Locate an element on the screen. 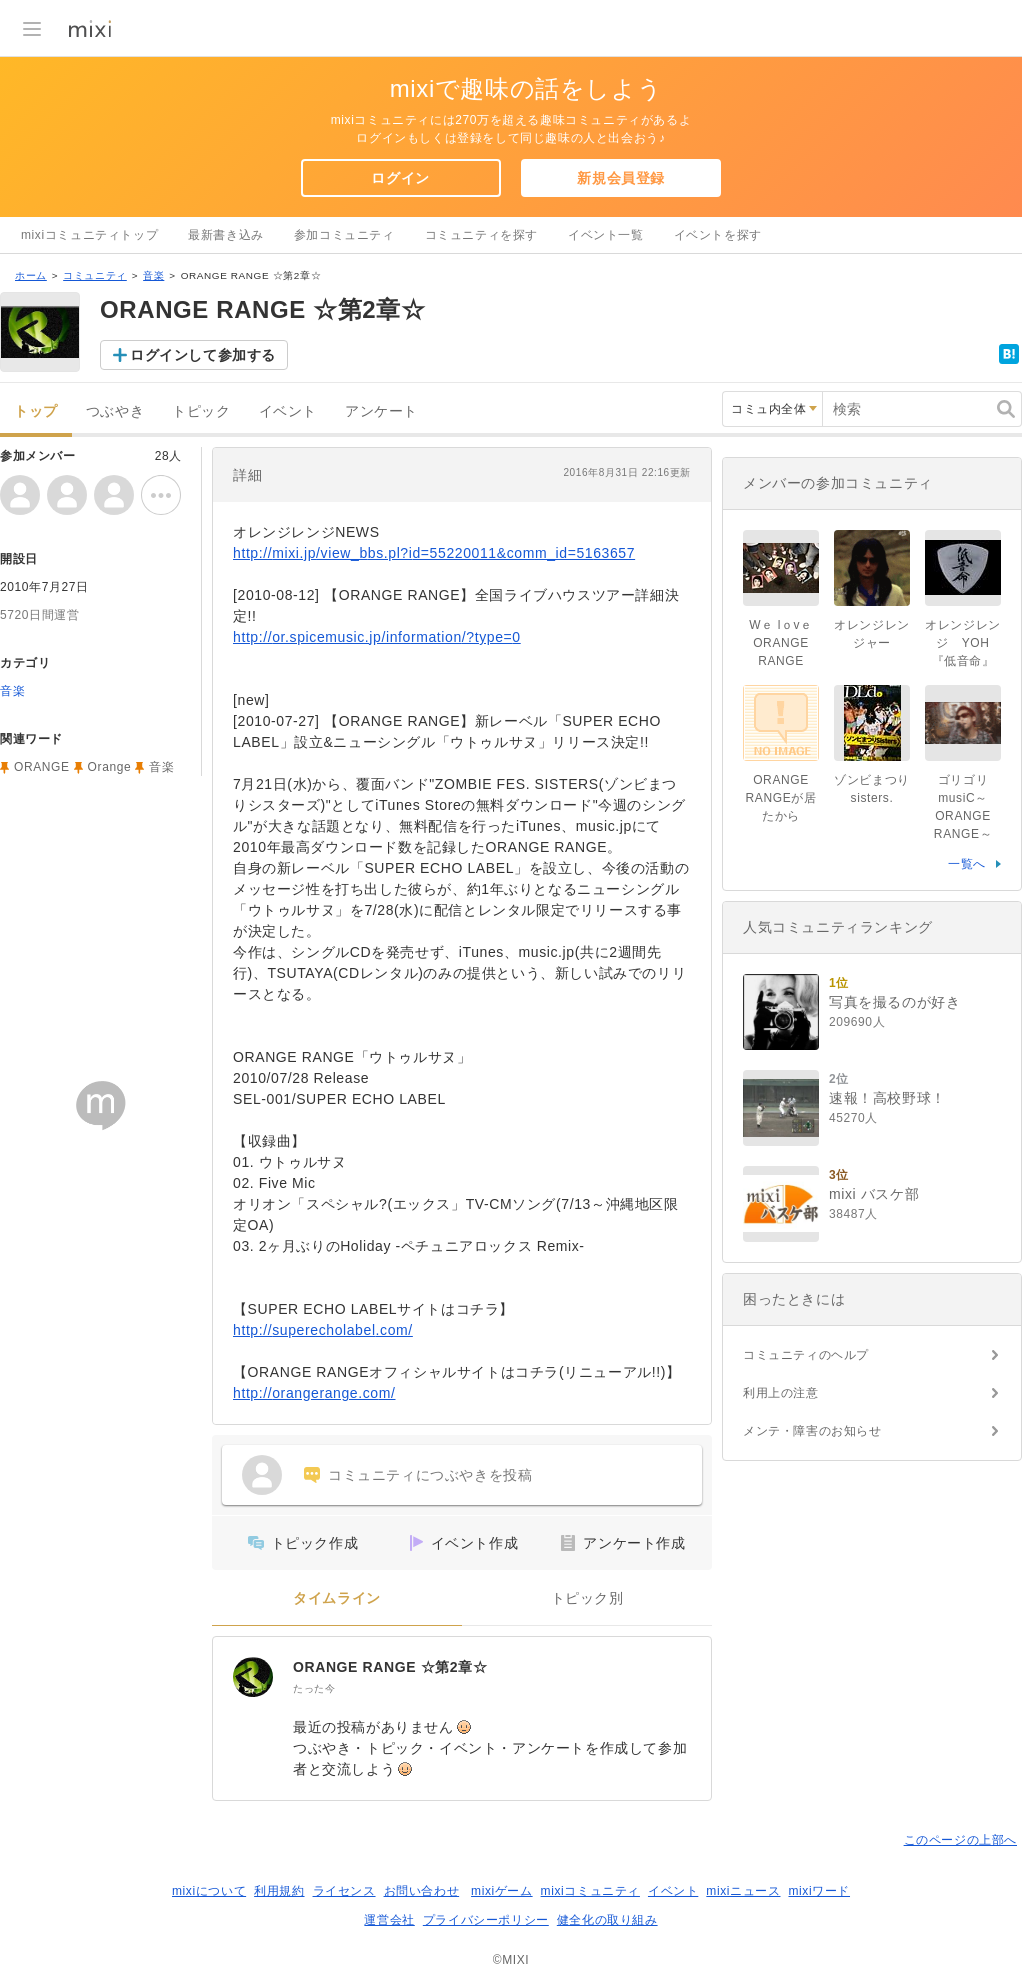  新規会員登録 is located at coordinates (621, 178).